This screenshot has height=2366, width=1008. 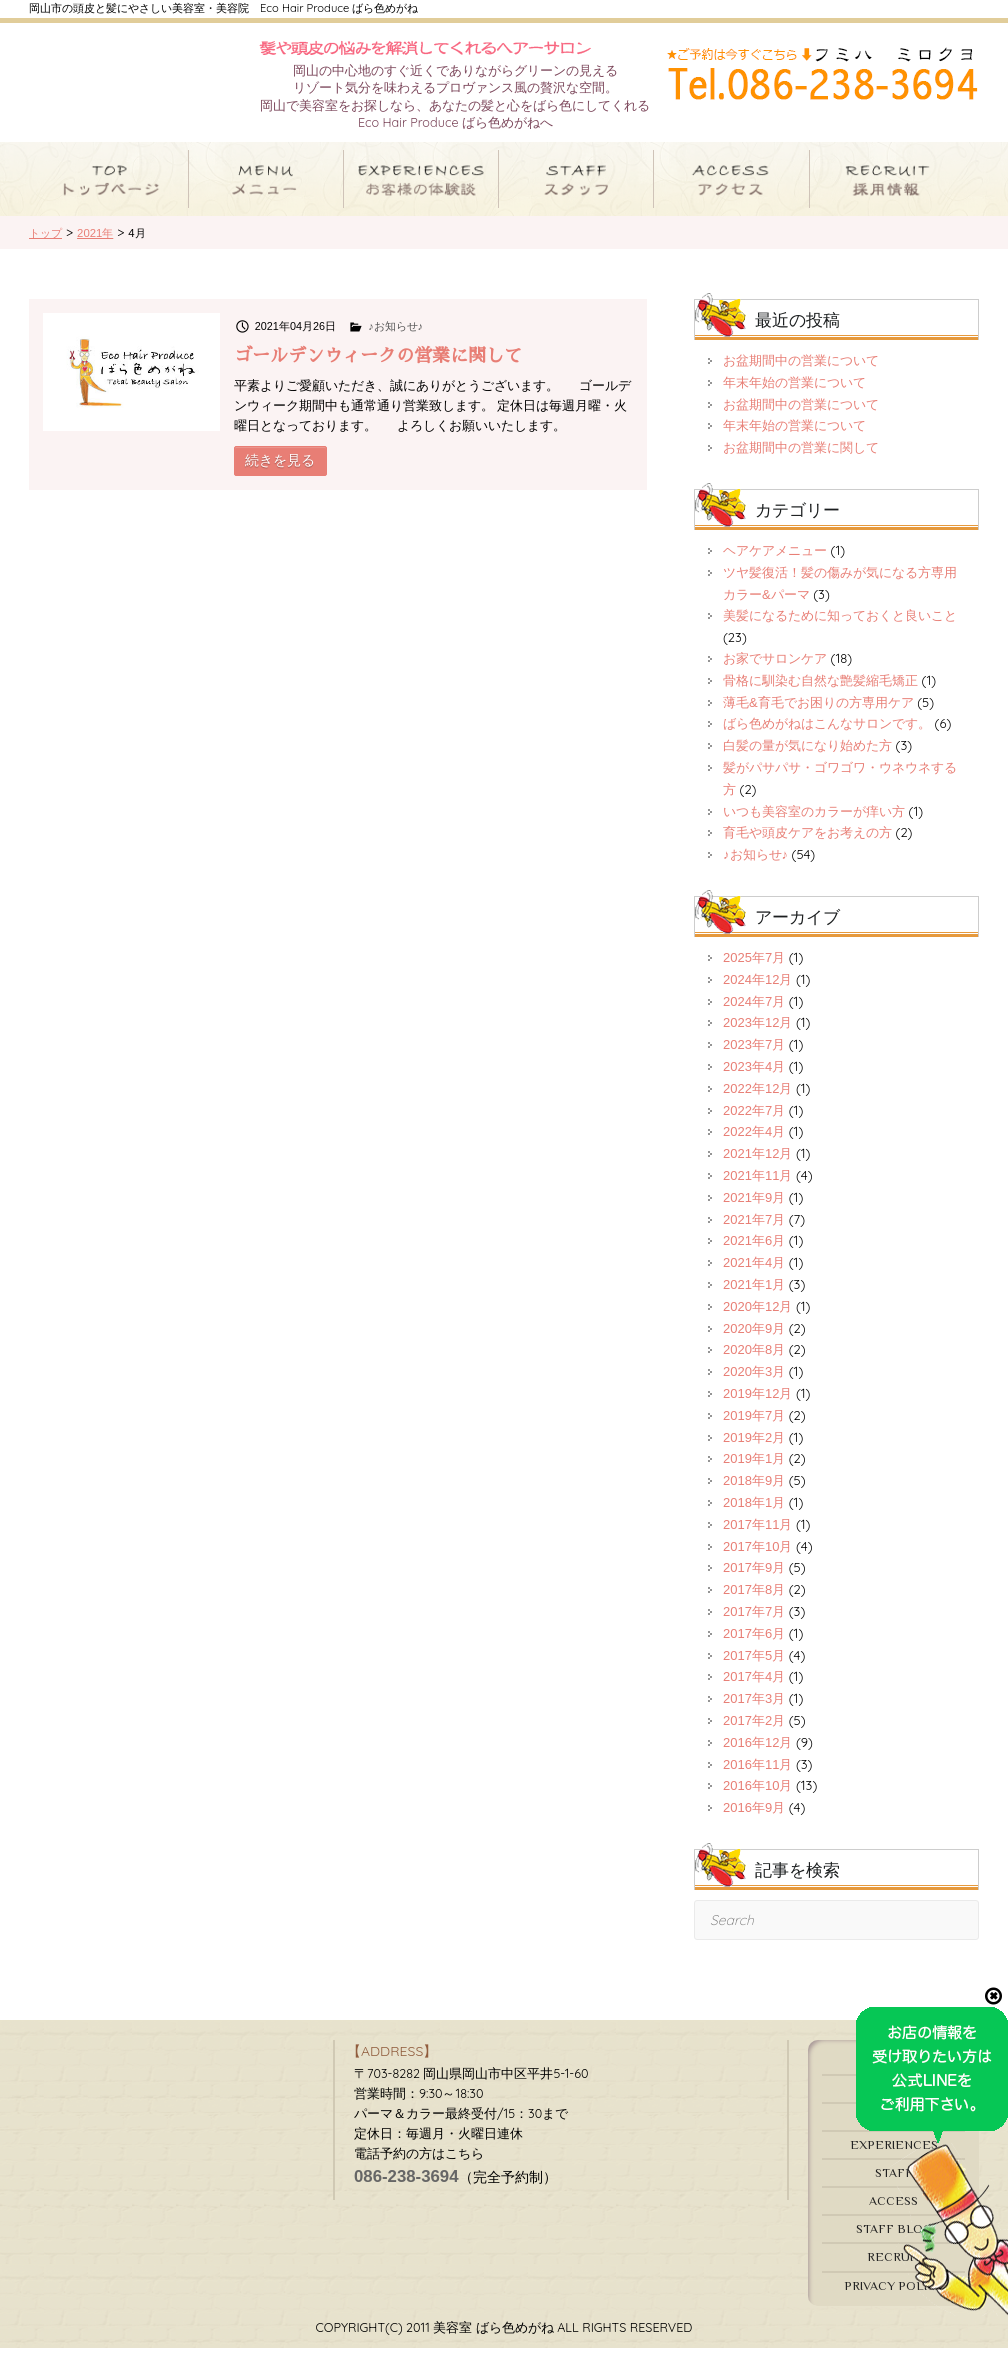 I want to click on 2017年6月, so click(x=754, y=1651).